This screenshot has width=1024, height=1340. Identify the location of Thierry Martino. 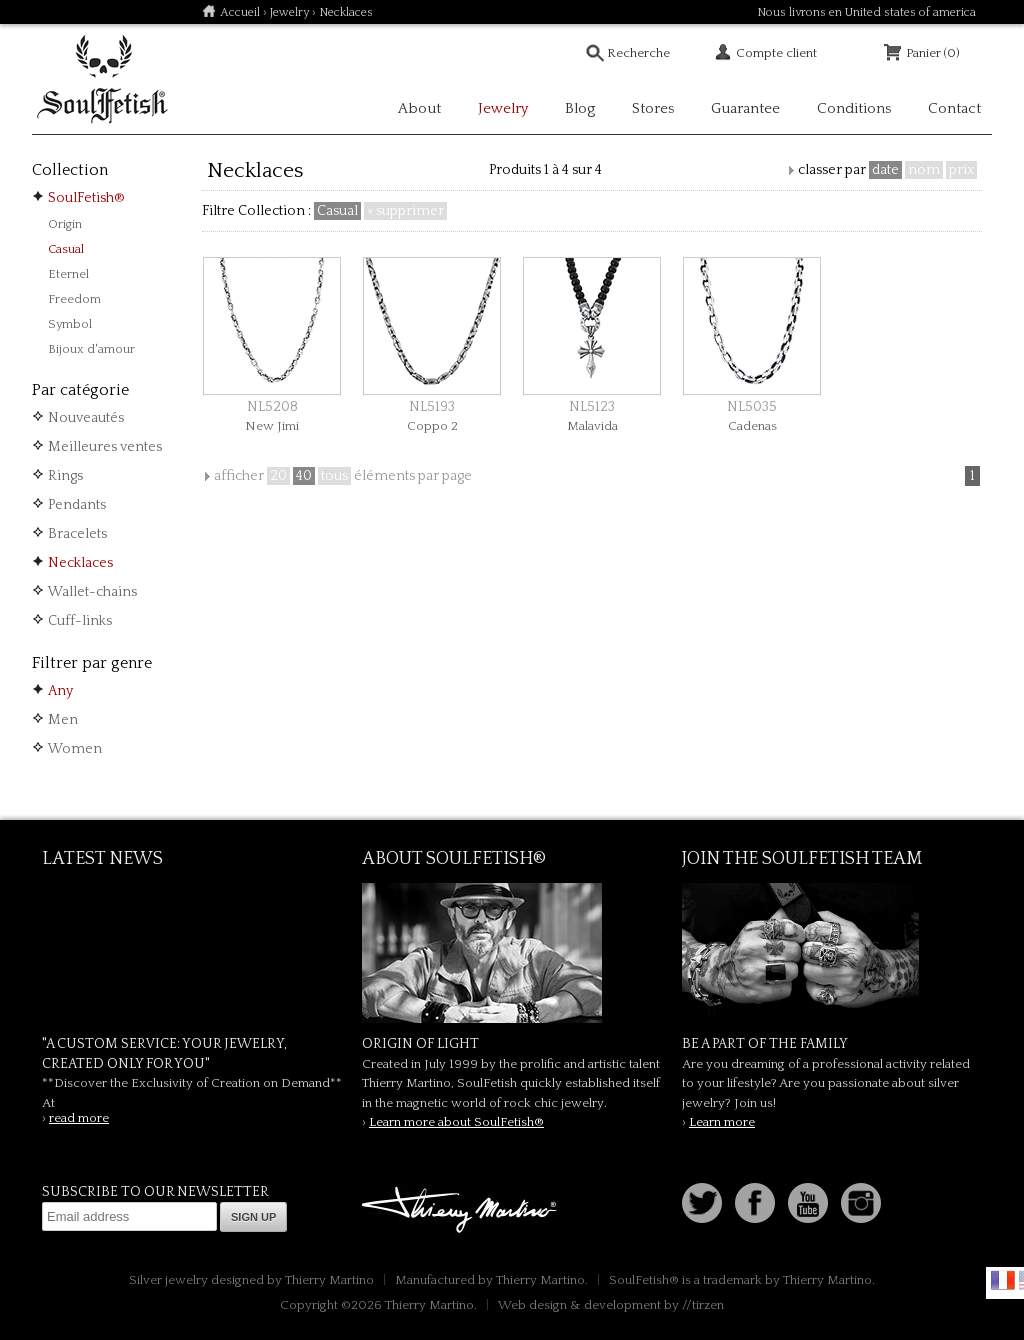
(462, 1211).